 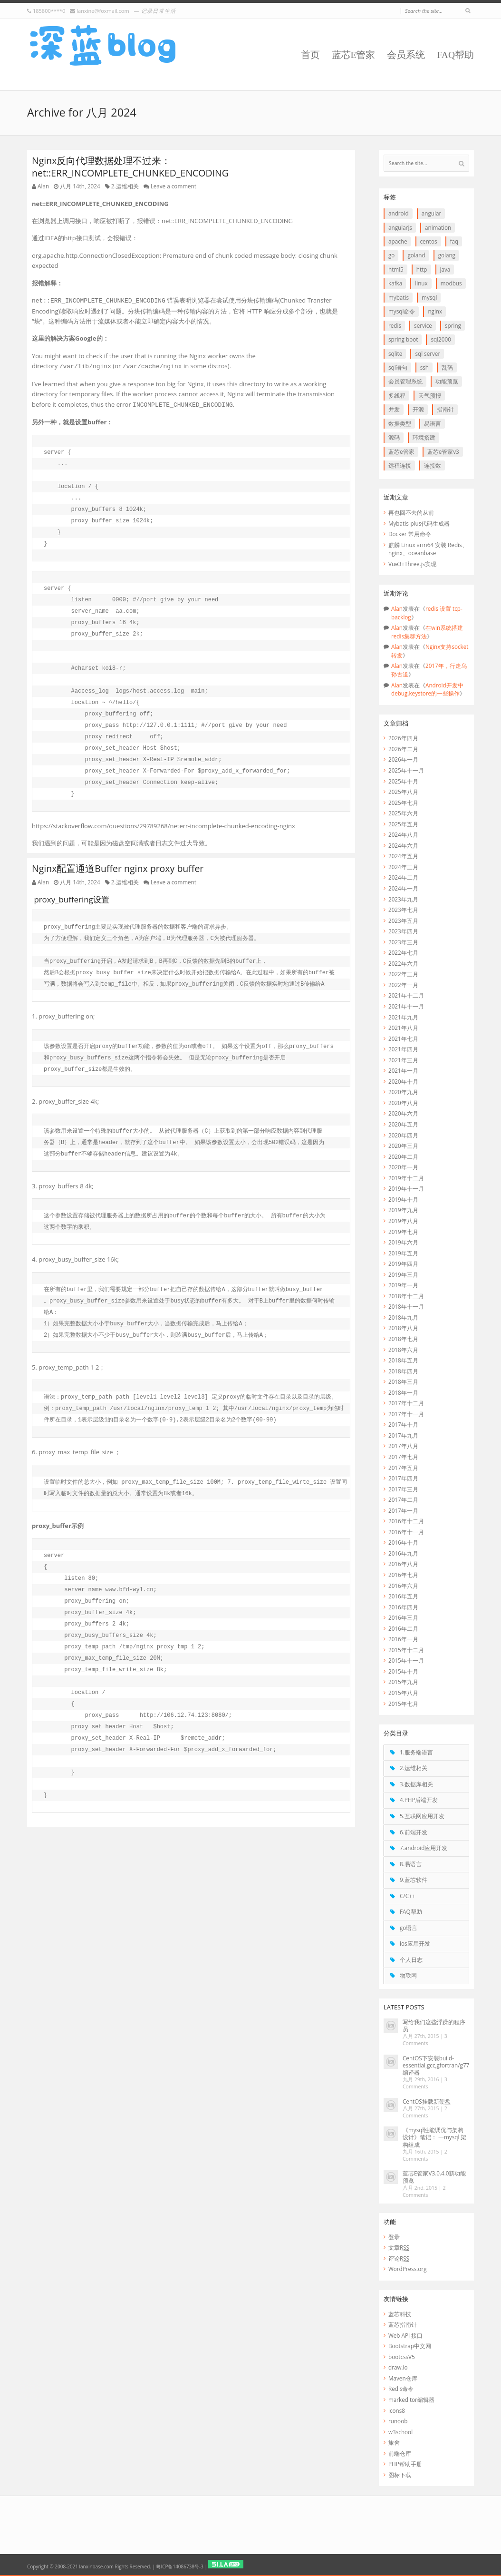 I want to click on 2019年六月, so click(x=403, y=1242).